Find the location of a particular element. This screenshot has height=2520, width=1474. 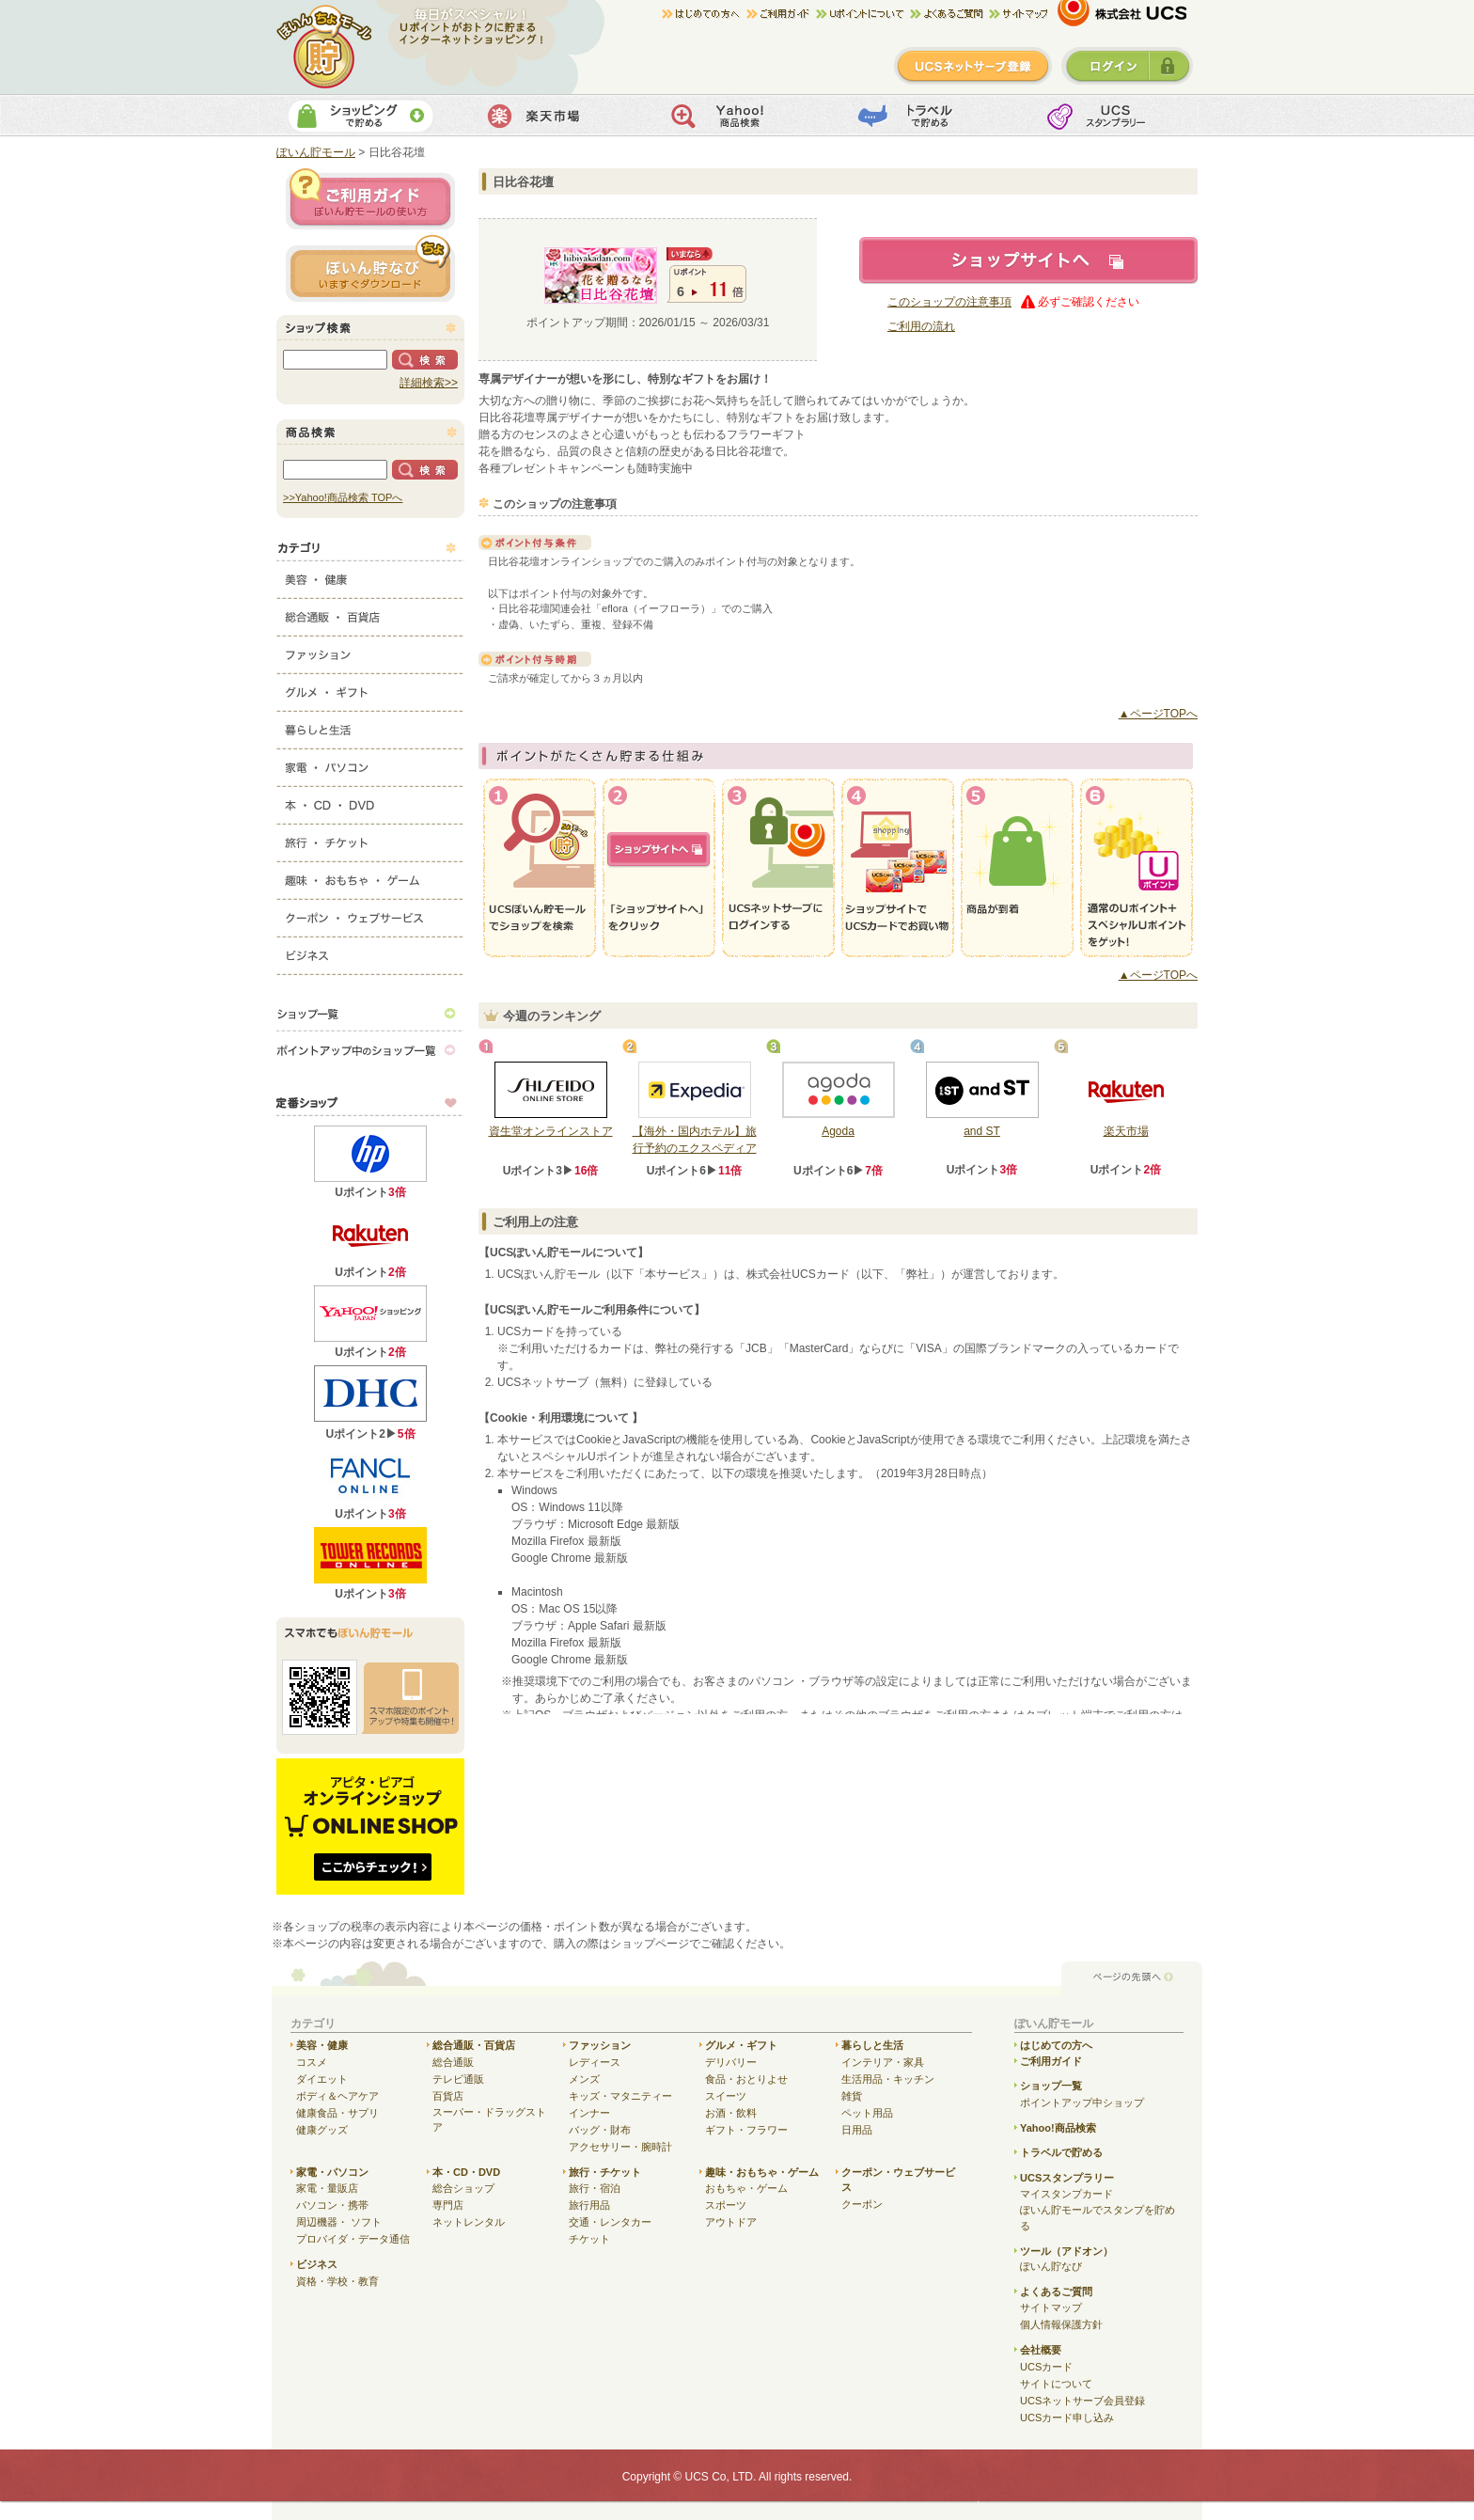

このショップの注意事項 is located at coordinates (949, 301).